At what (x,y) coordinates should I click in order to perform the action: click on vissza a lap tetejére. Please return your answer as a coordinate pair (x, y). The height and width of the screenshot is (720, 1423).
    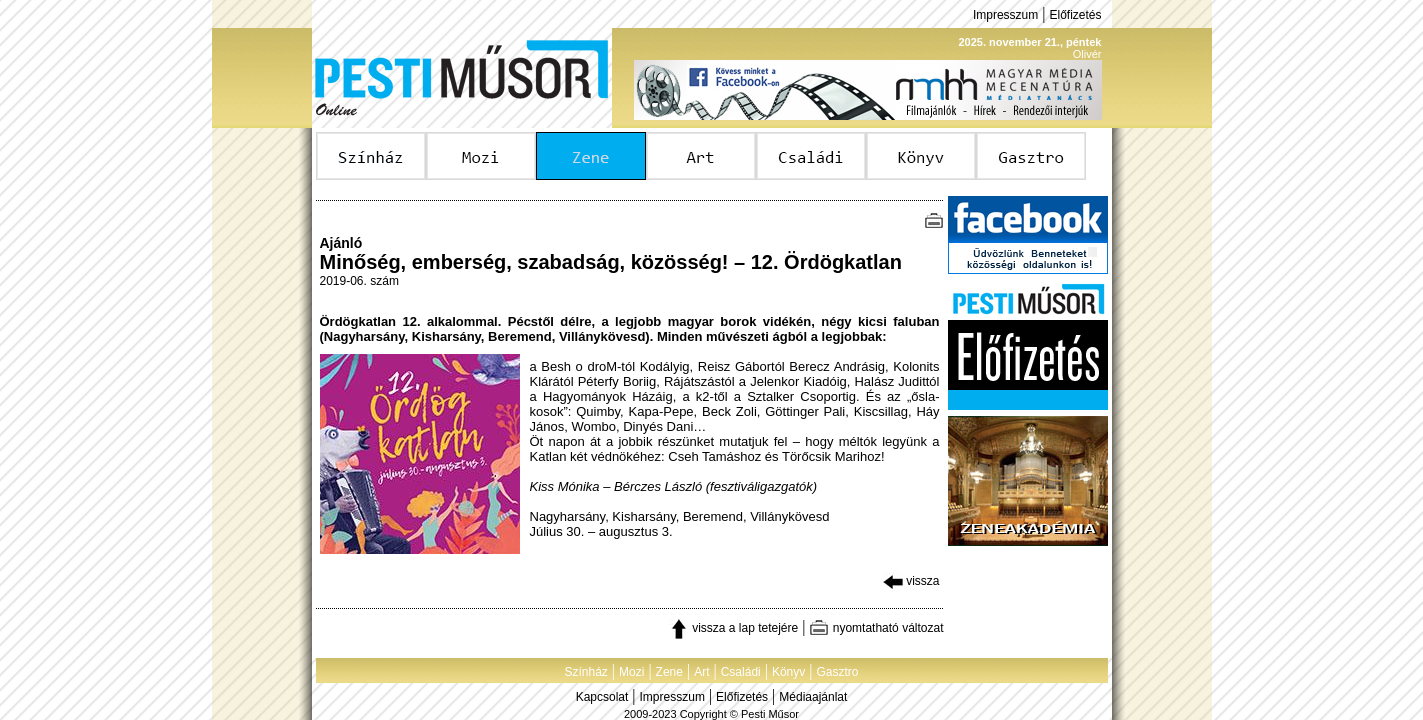
    Looking at the image, I should click on (733, 628).